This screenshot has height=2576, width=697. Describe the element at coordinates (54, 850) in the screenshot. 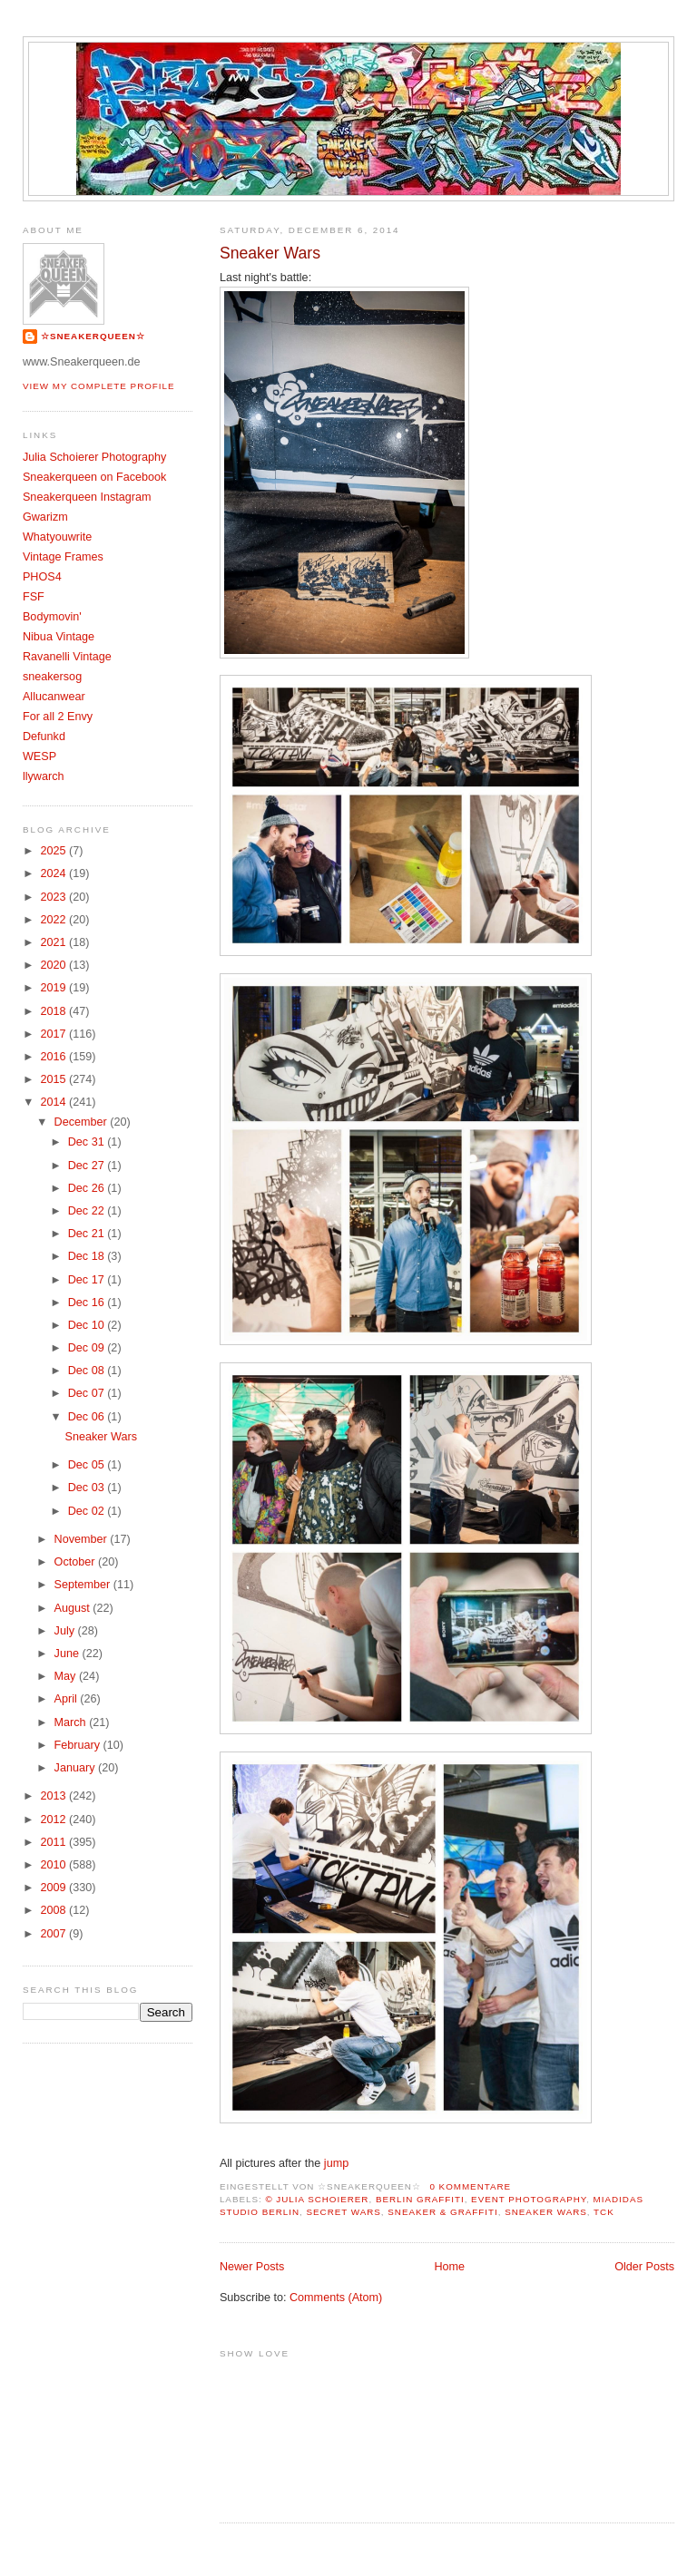

I see `2025` at that location.